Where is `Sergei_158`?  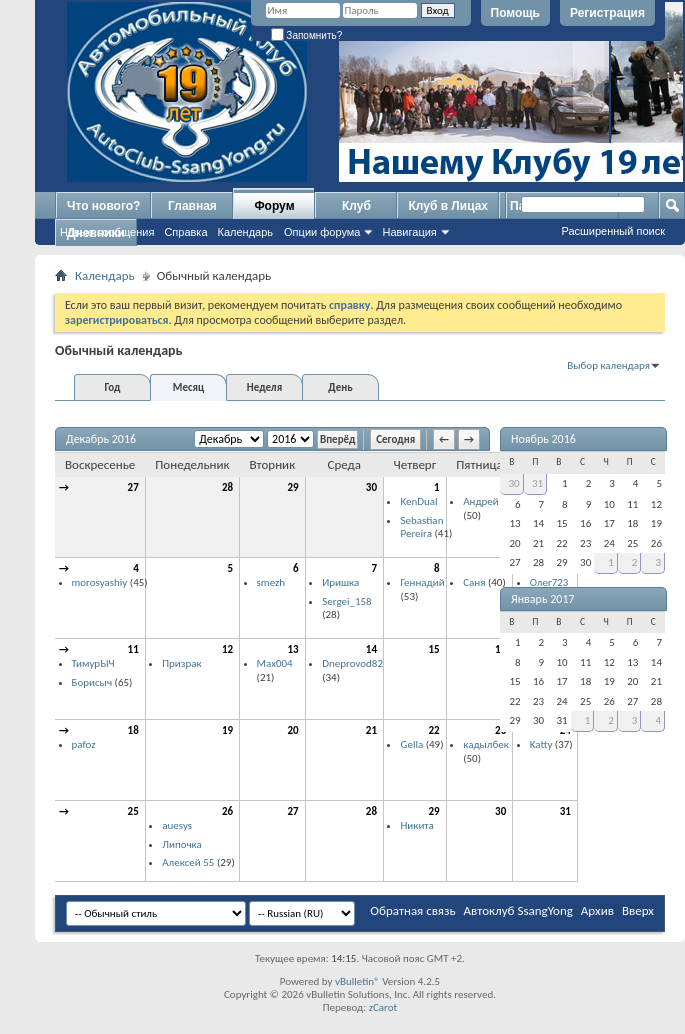 Sergei_158 is located at coordinates (347, 601).